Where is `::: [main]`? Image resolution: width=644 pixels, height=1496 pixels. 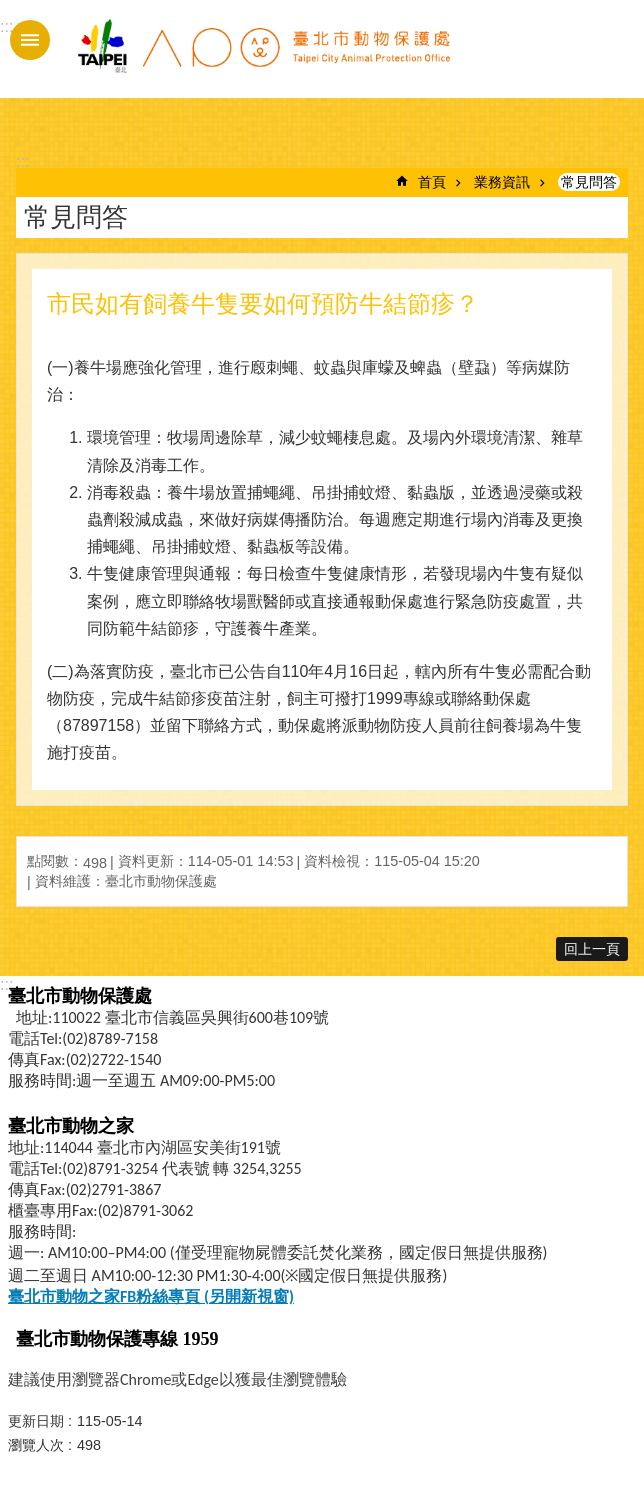 ::: [main] is located at coordinates (22, 161).